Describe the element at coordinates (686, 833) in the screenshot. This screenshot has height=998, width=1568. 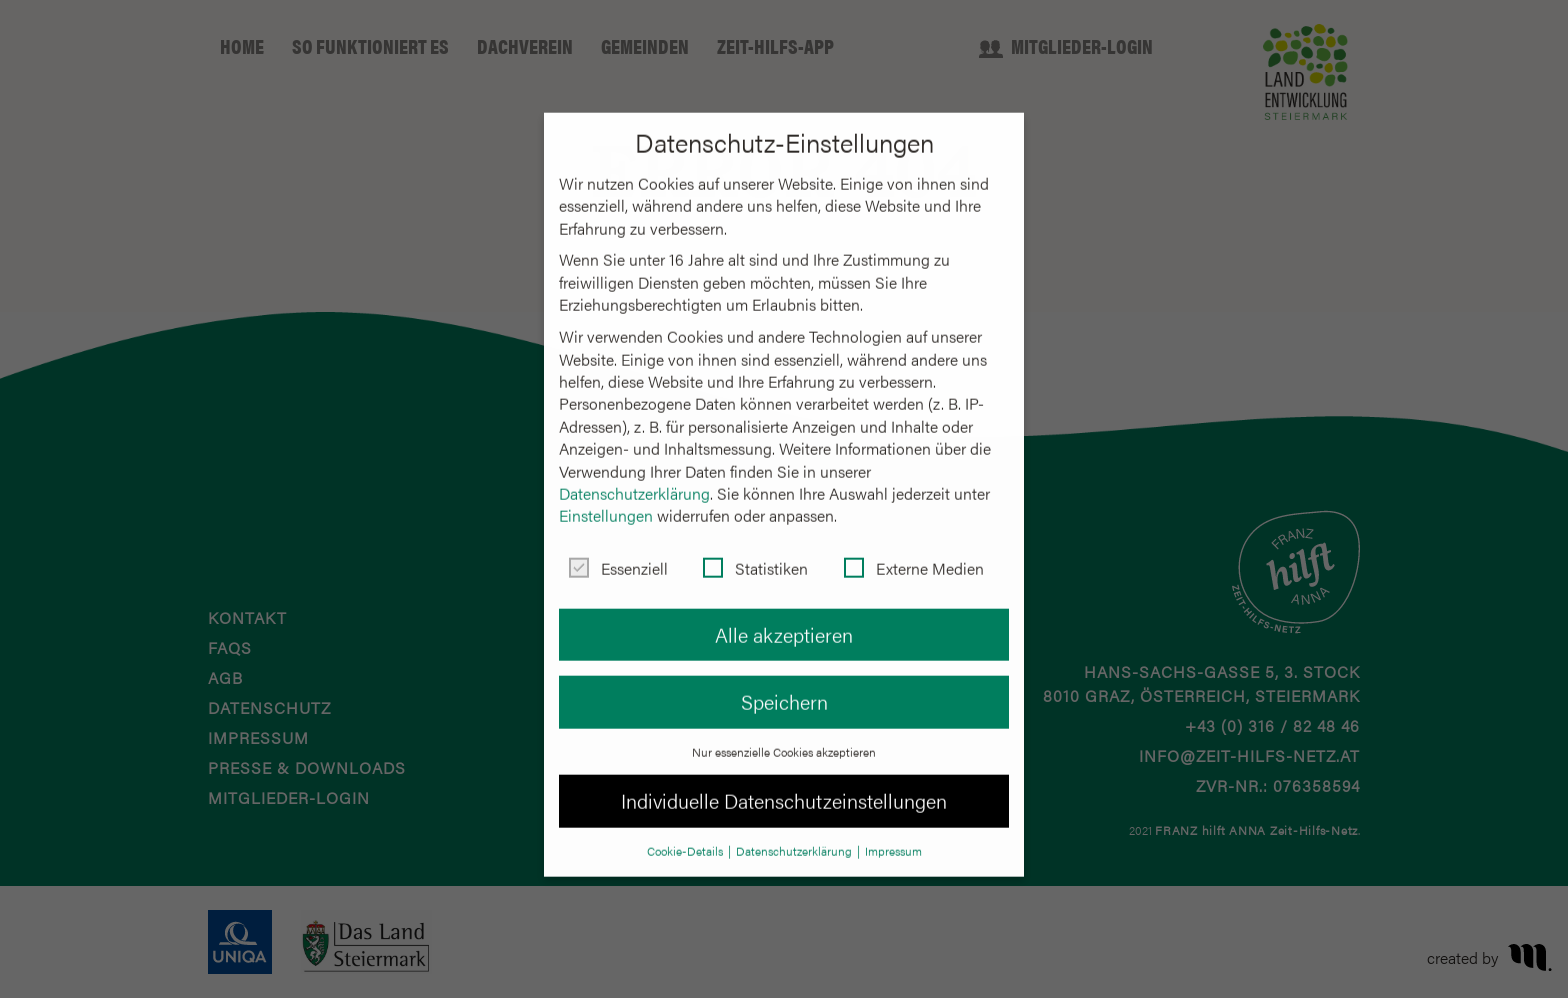
I see `Cookie-Details [button]` at that location.